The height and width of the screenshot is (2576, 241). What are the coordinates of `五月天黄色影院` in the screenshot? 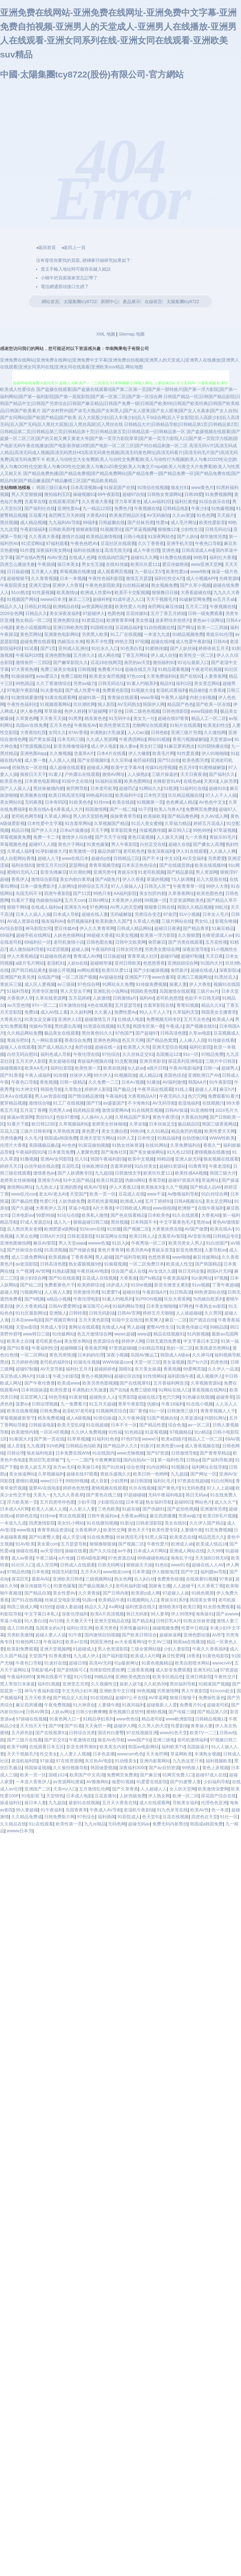 It's located at (94, 1319).